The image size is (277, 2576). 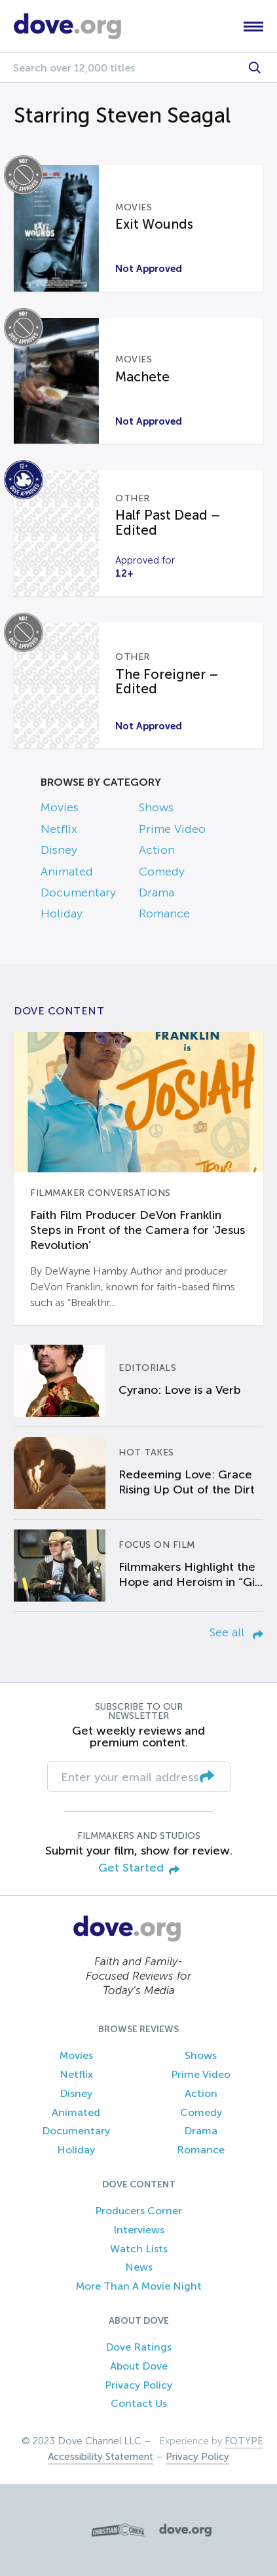 I want to click on Get Started, so click(x=138, y=1868).